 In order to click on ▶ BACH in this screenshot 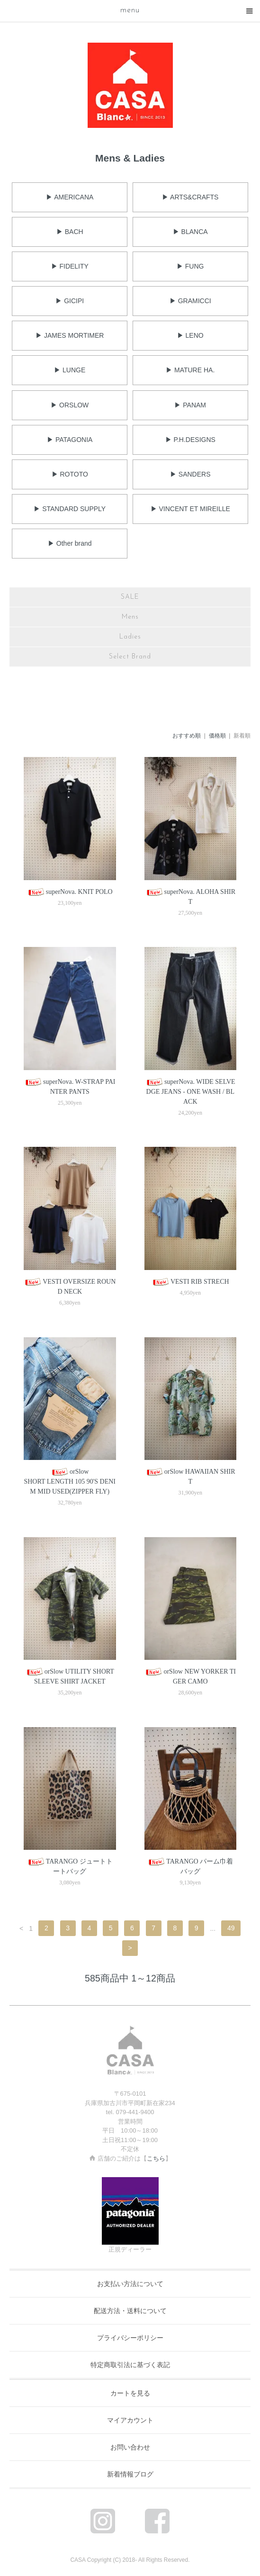, I will do `click(69, 231)`.